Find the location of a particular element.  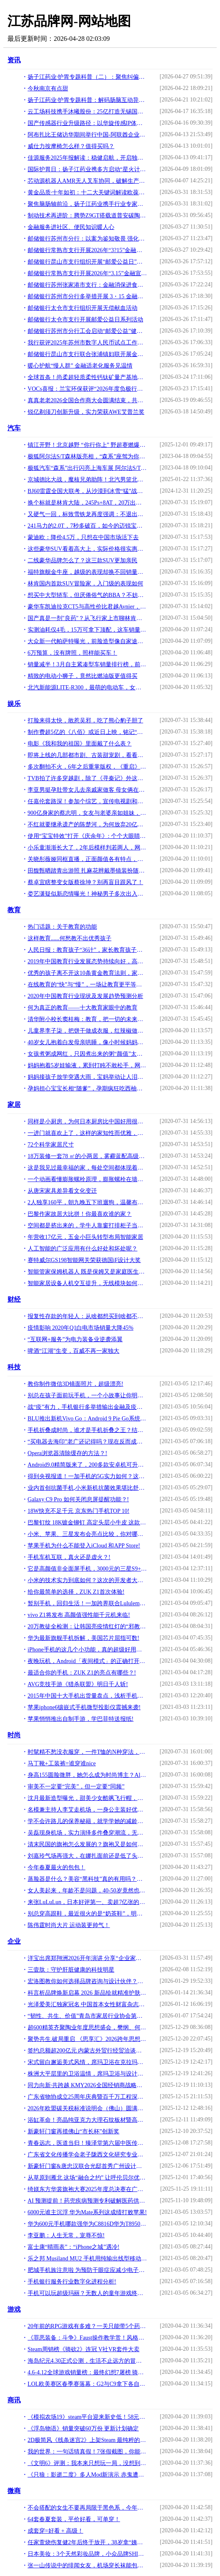

福特旗舰金牛座，越级的表现却换不回销量的爬升 is located at coordinates (87, 572).